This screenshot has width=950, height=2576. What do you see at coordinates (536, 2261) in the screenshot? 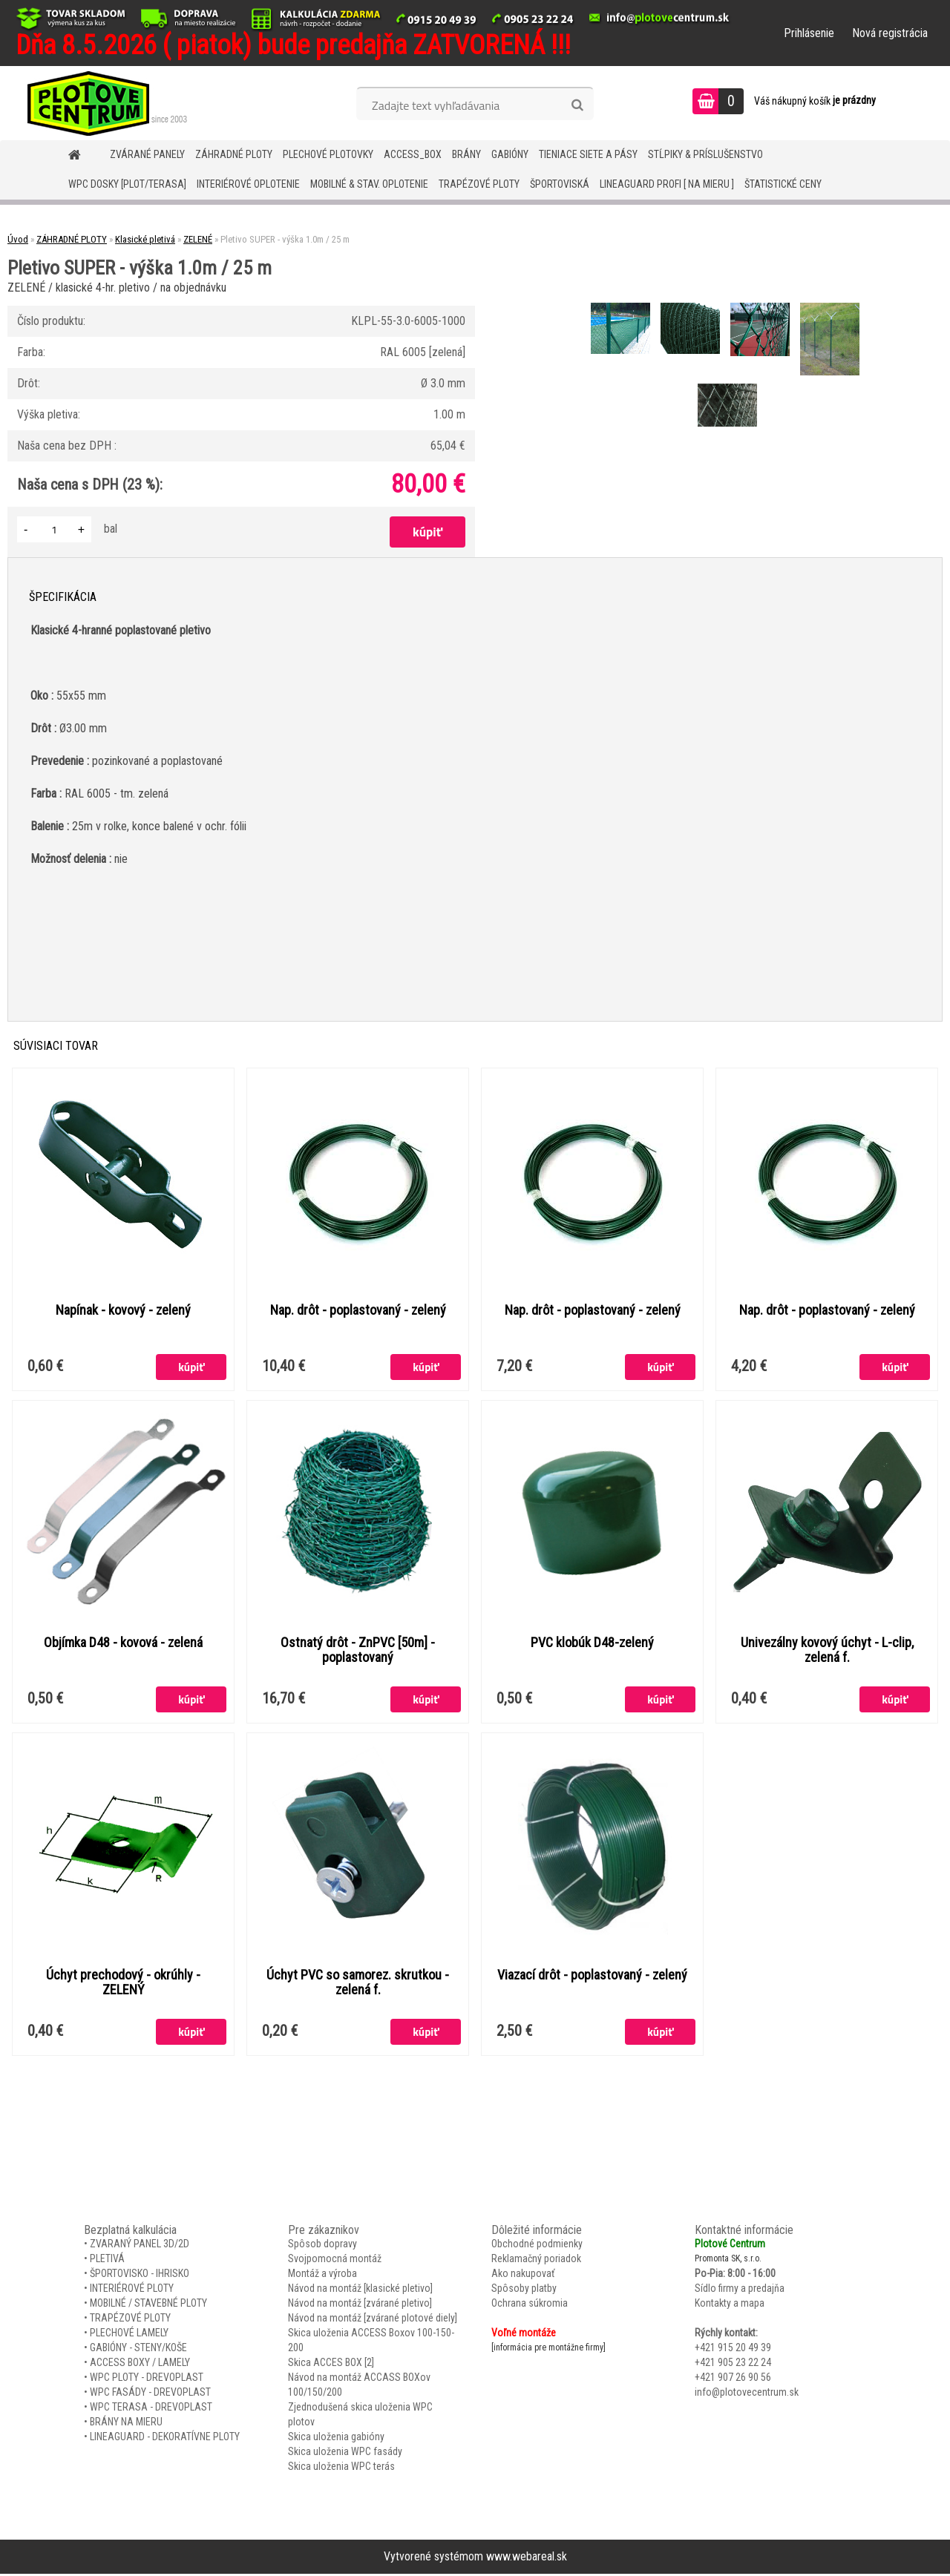
I see `Reklamačný poriadok` at bounding box center [536, 2261].